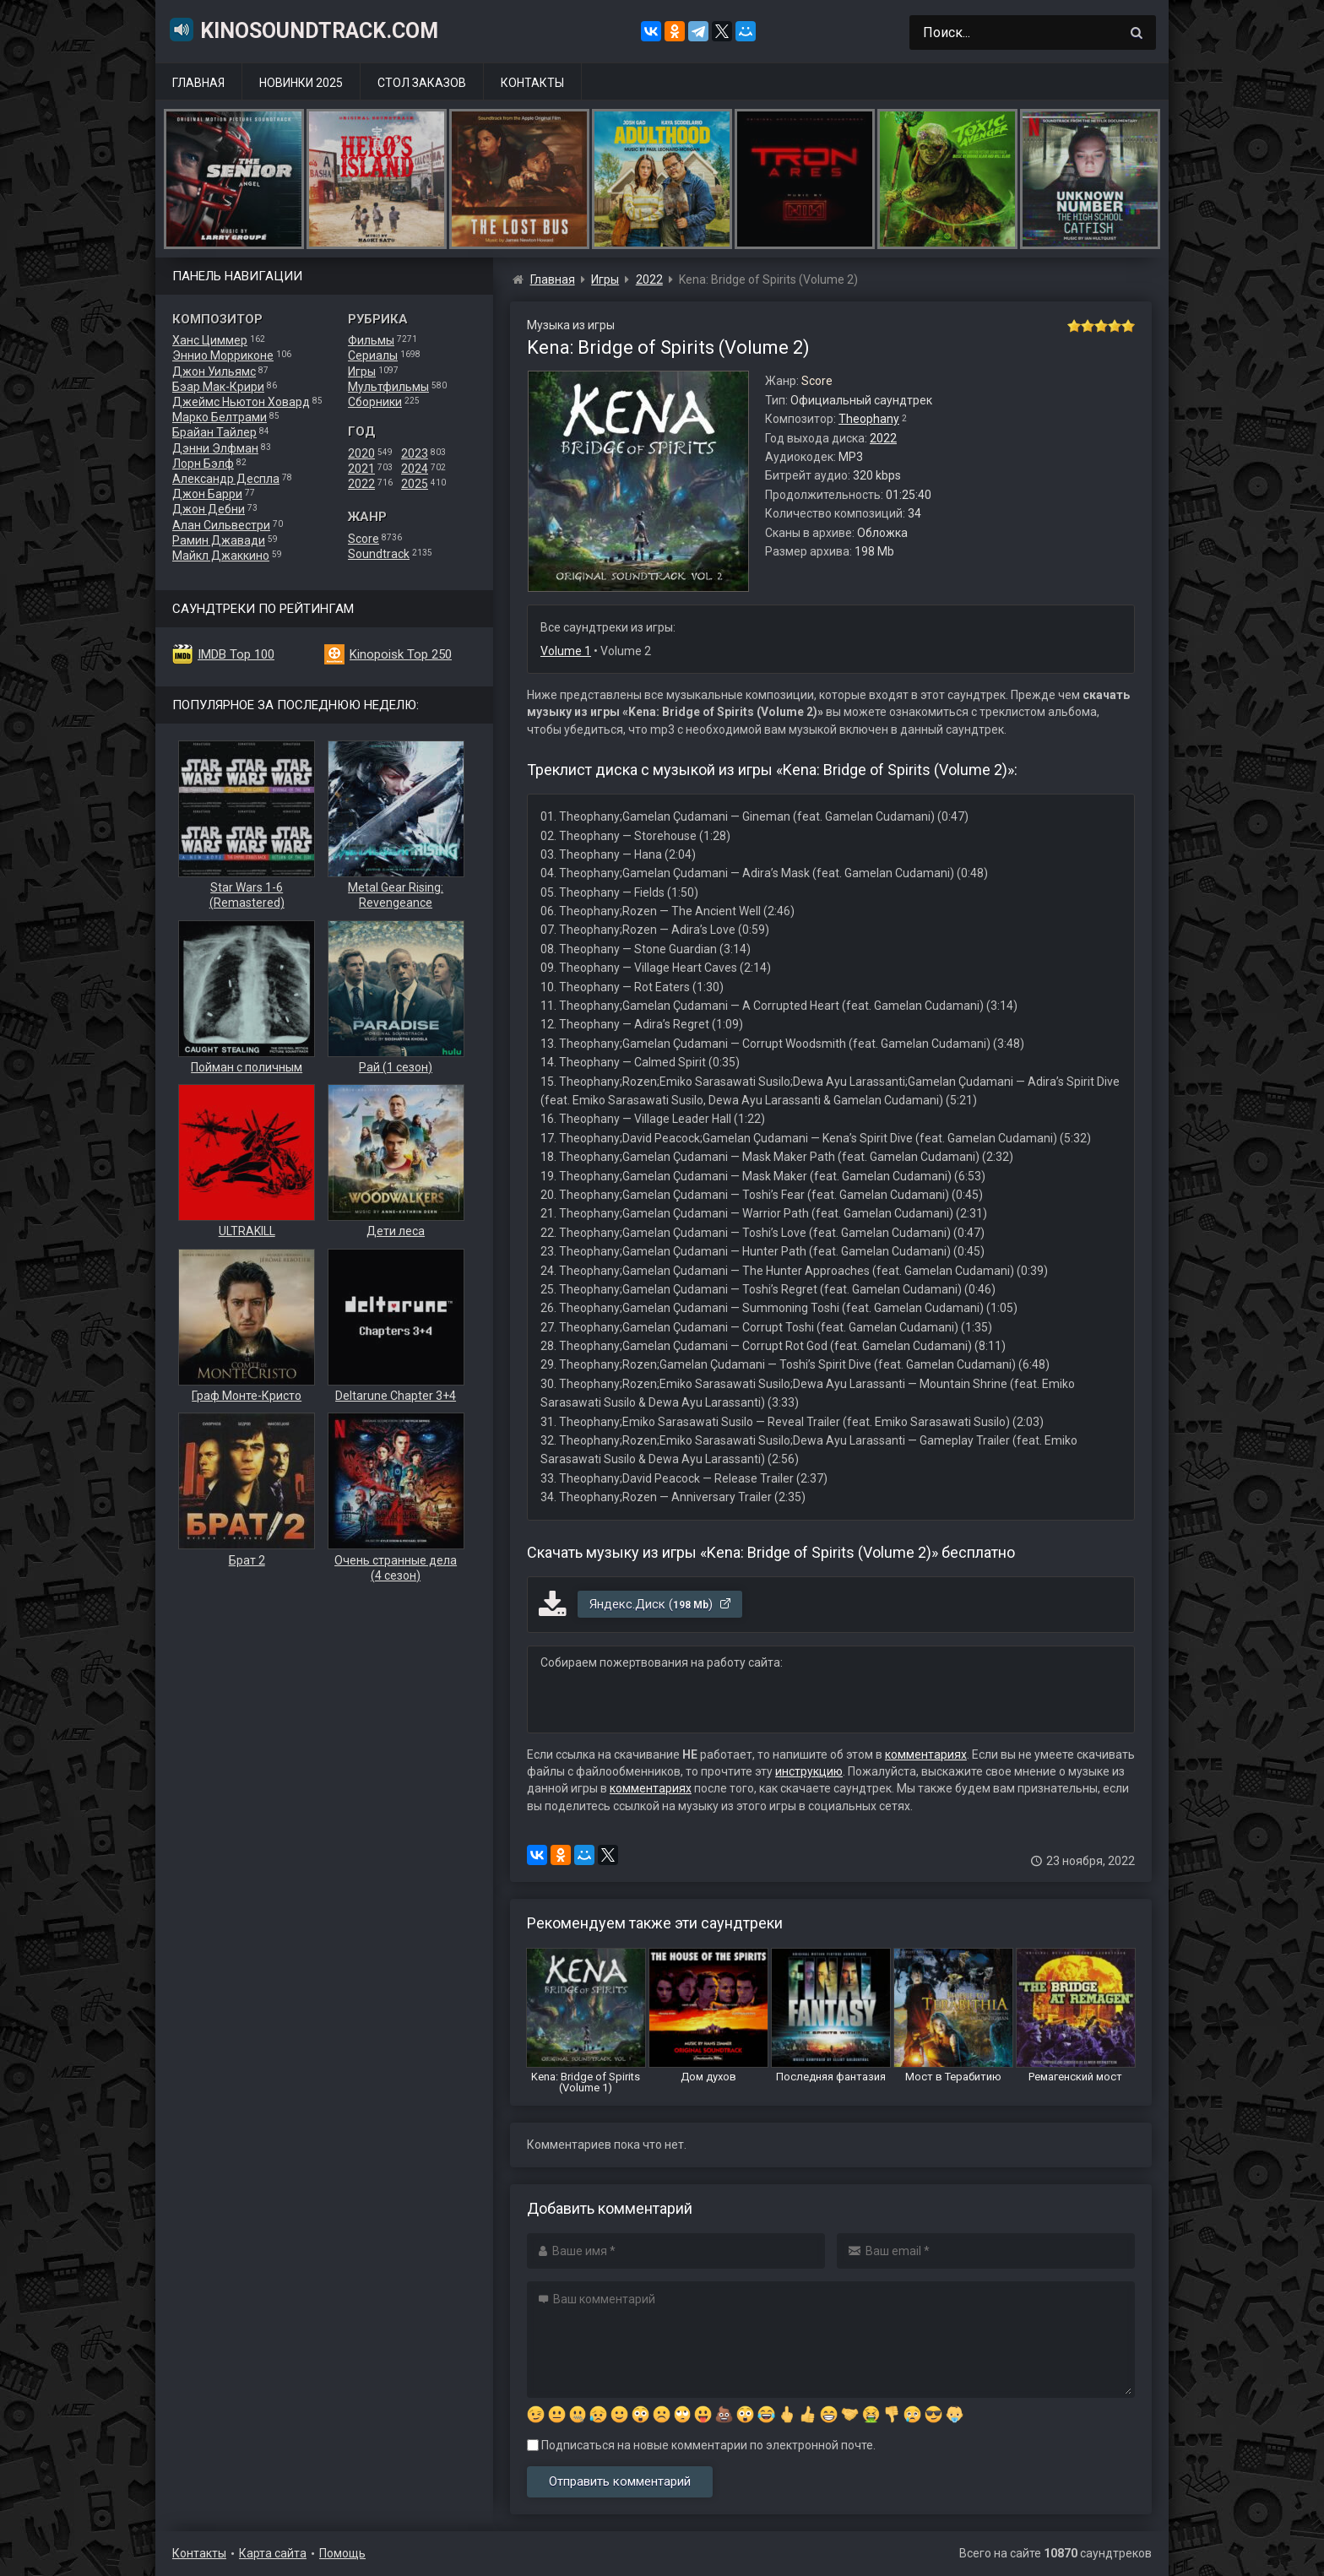 The image size is (1324, 2576). Describe the element at coordinates (414, 468) in the screenshot. I see `2024` at that location.